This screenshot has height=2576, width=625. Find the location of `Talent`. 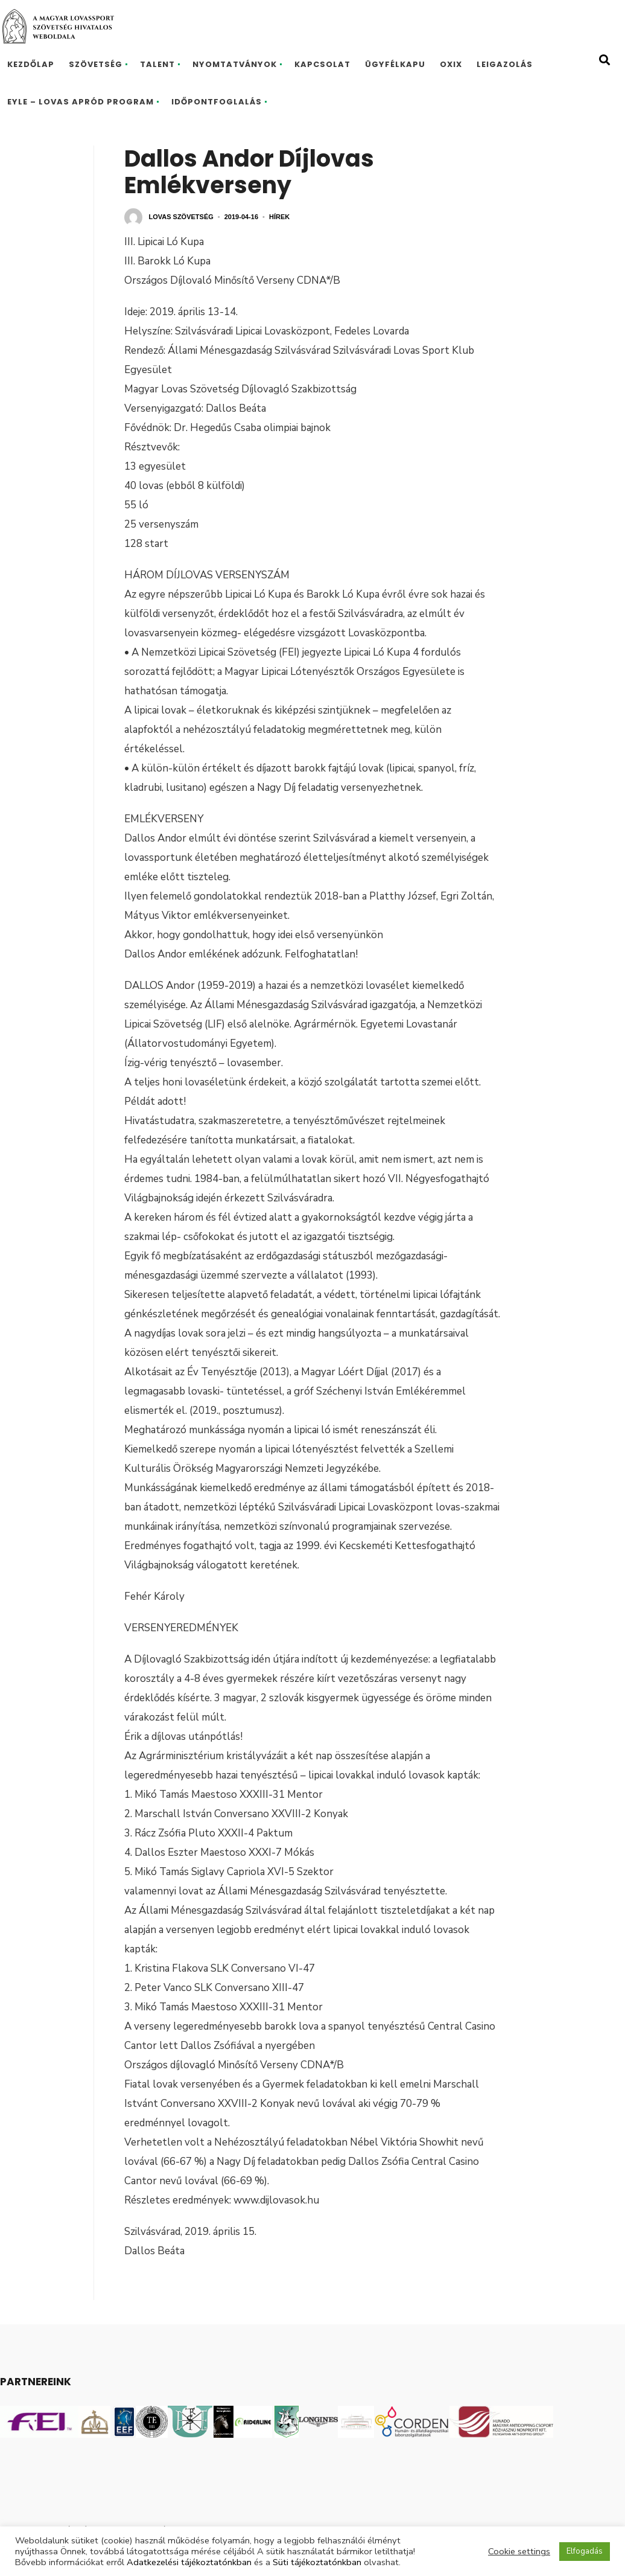

Talent is located at coordinates (157, 64).